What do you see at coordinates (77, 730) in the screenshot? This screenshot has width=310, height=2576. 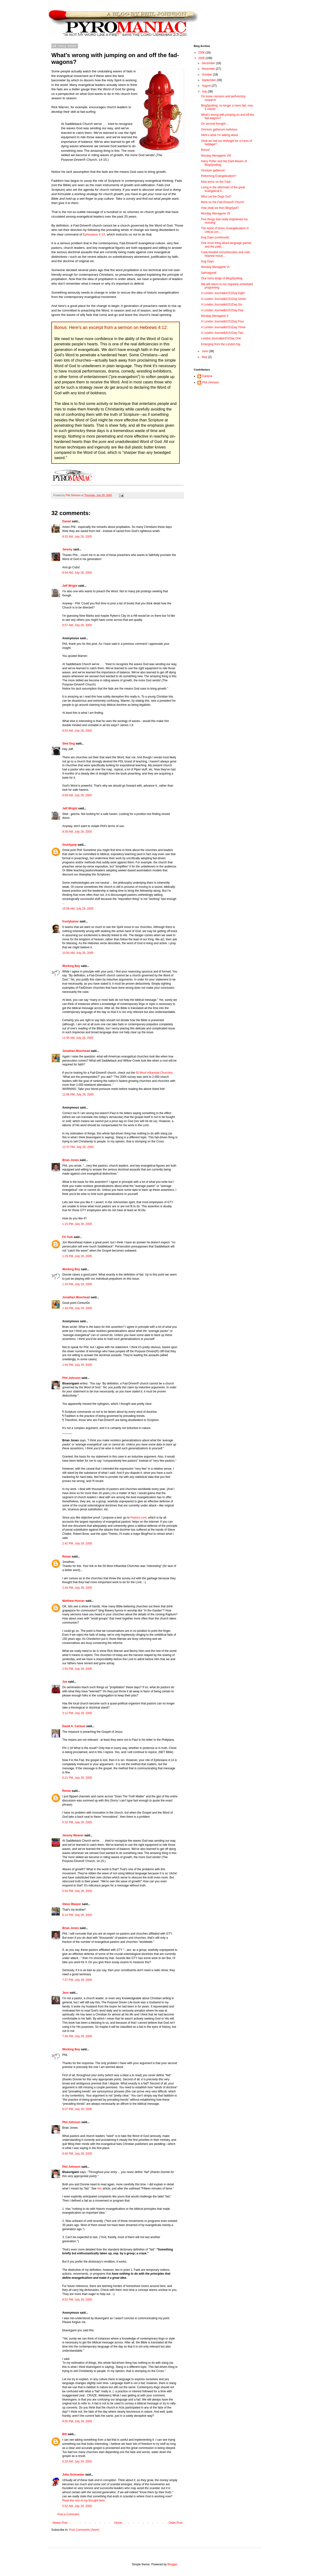 I see `9:03 AM, July 28, 2005` at bounding box center [77, 730].